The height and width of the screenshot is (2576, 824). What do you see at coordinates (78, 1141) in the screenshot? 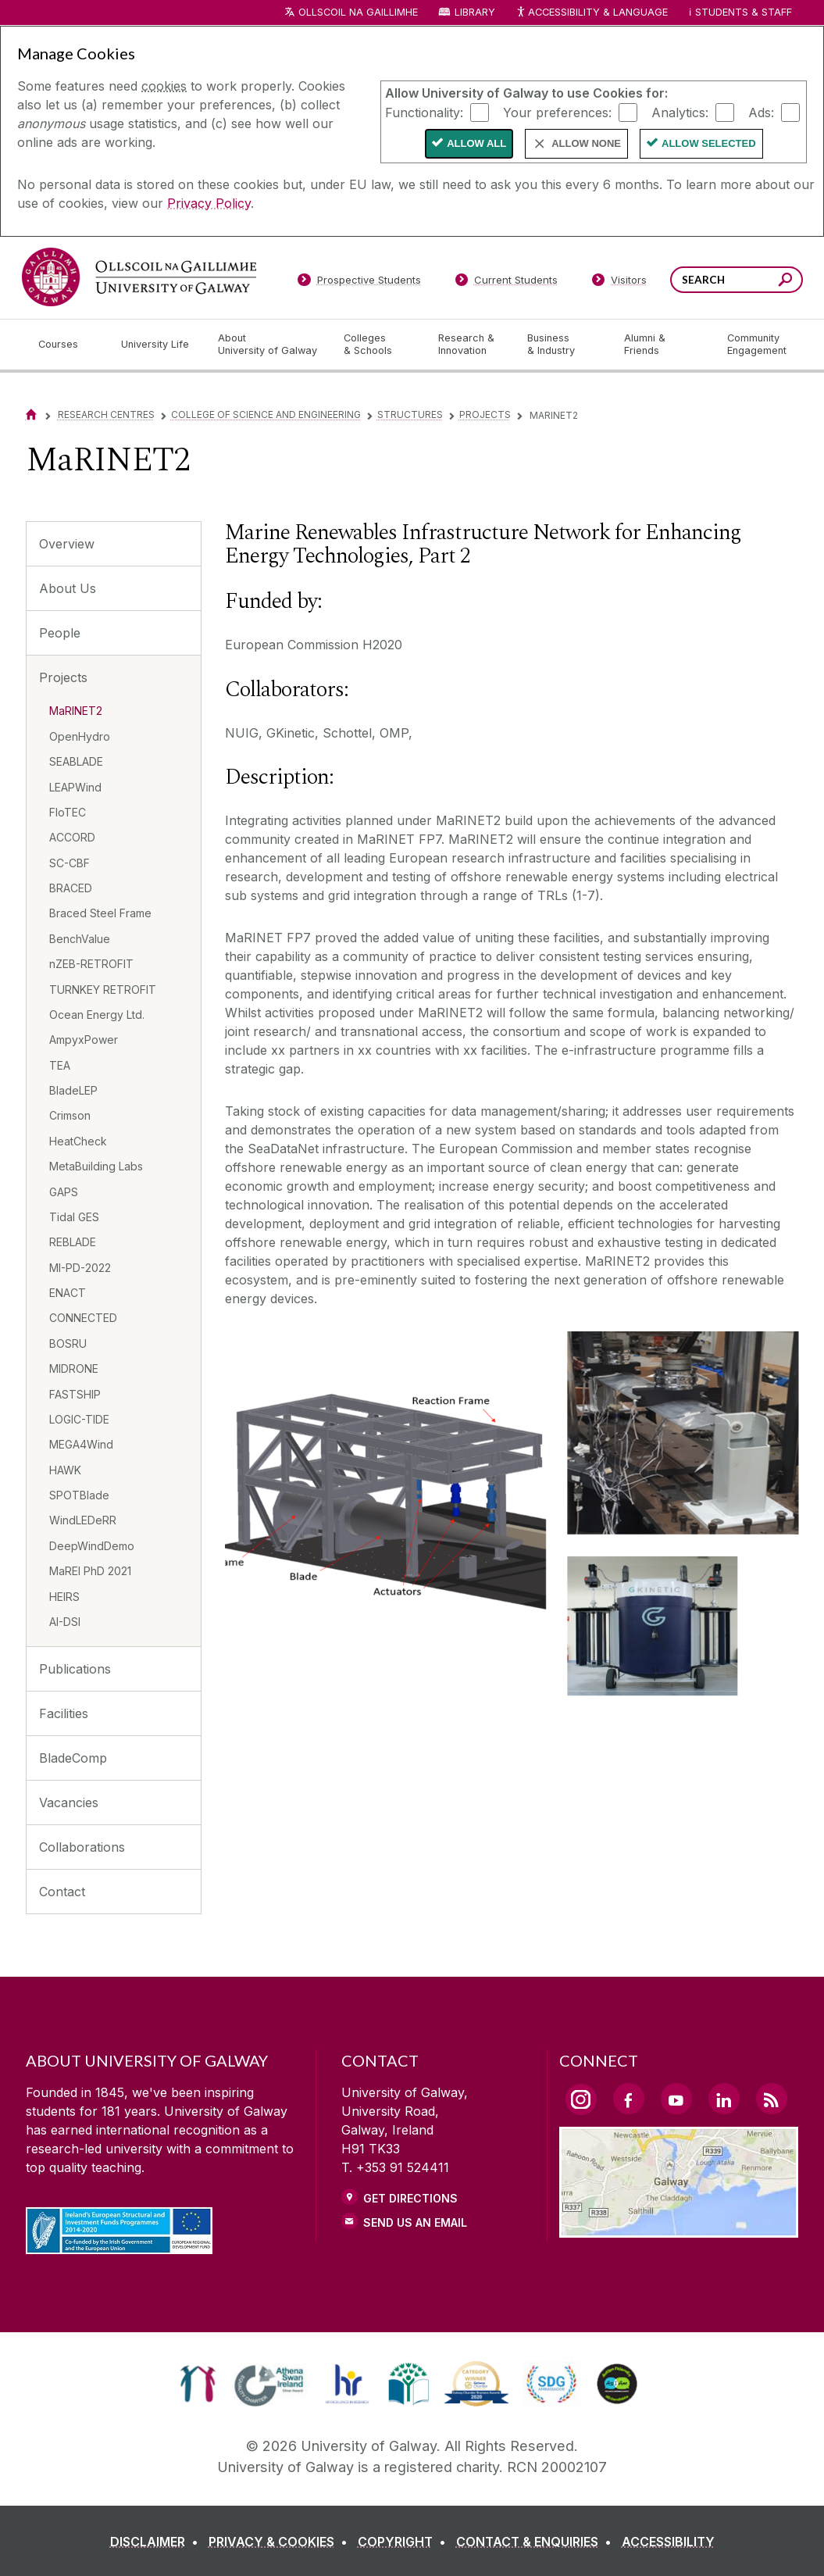
I see `HeatCheck` at bounding box center [78, 1141].